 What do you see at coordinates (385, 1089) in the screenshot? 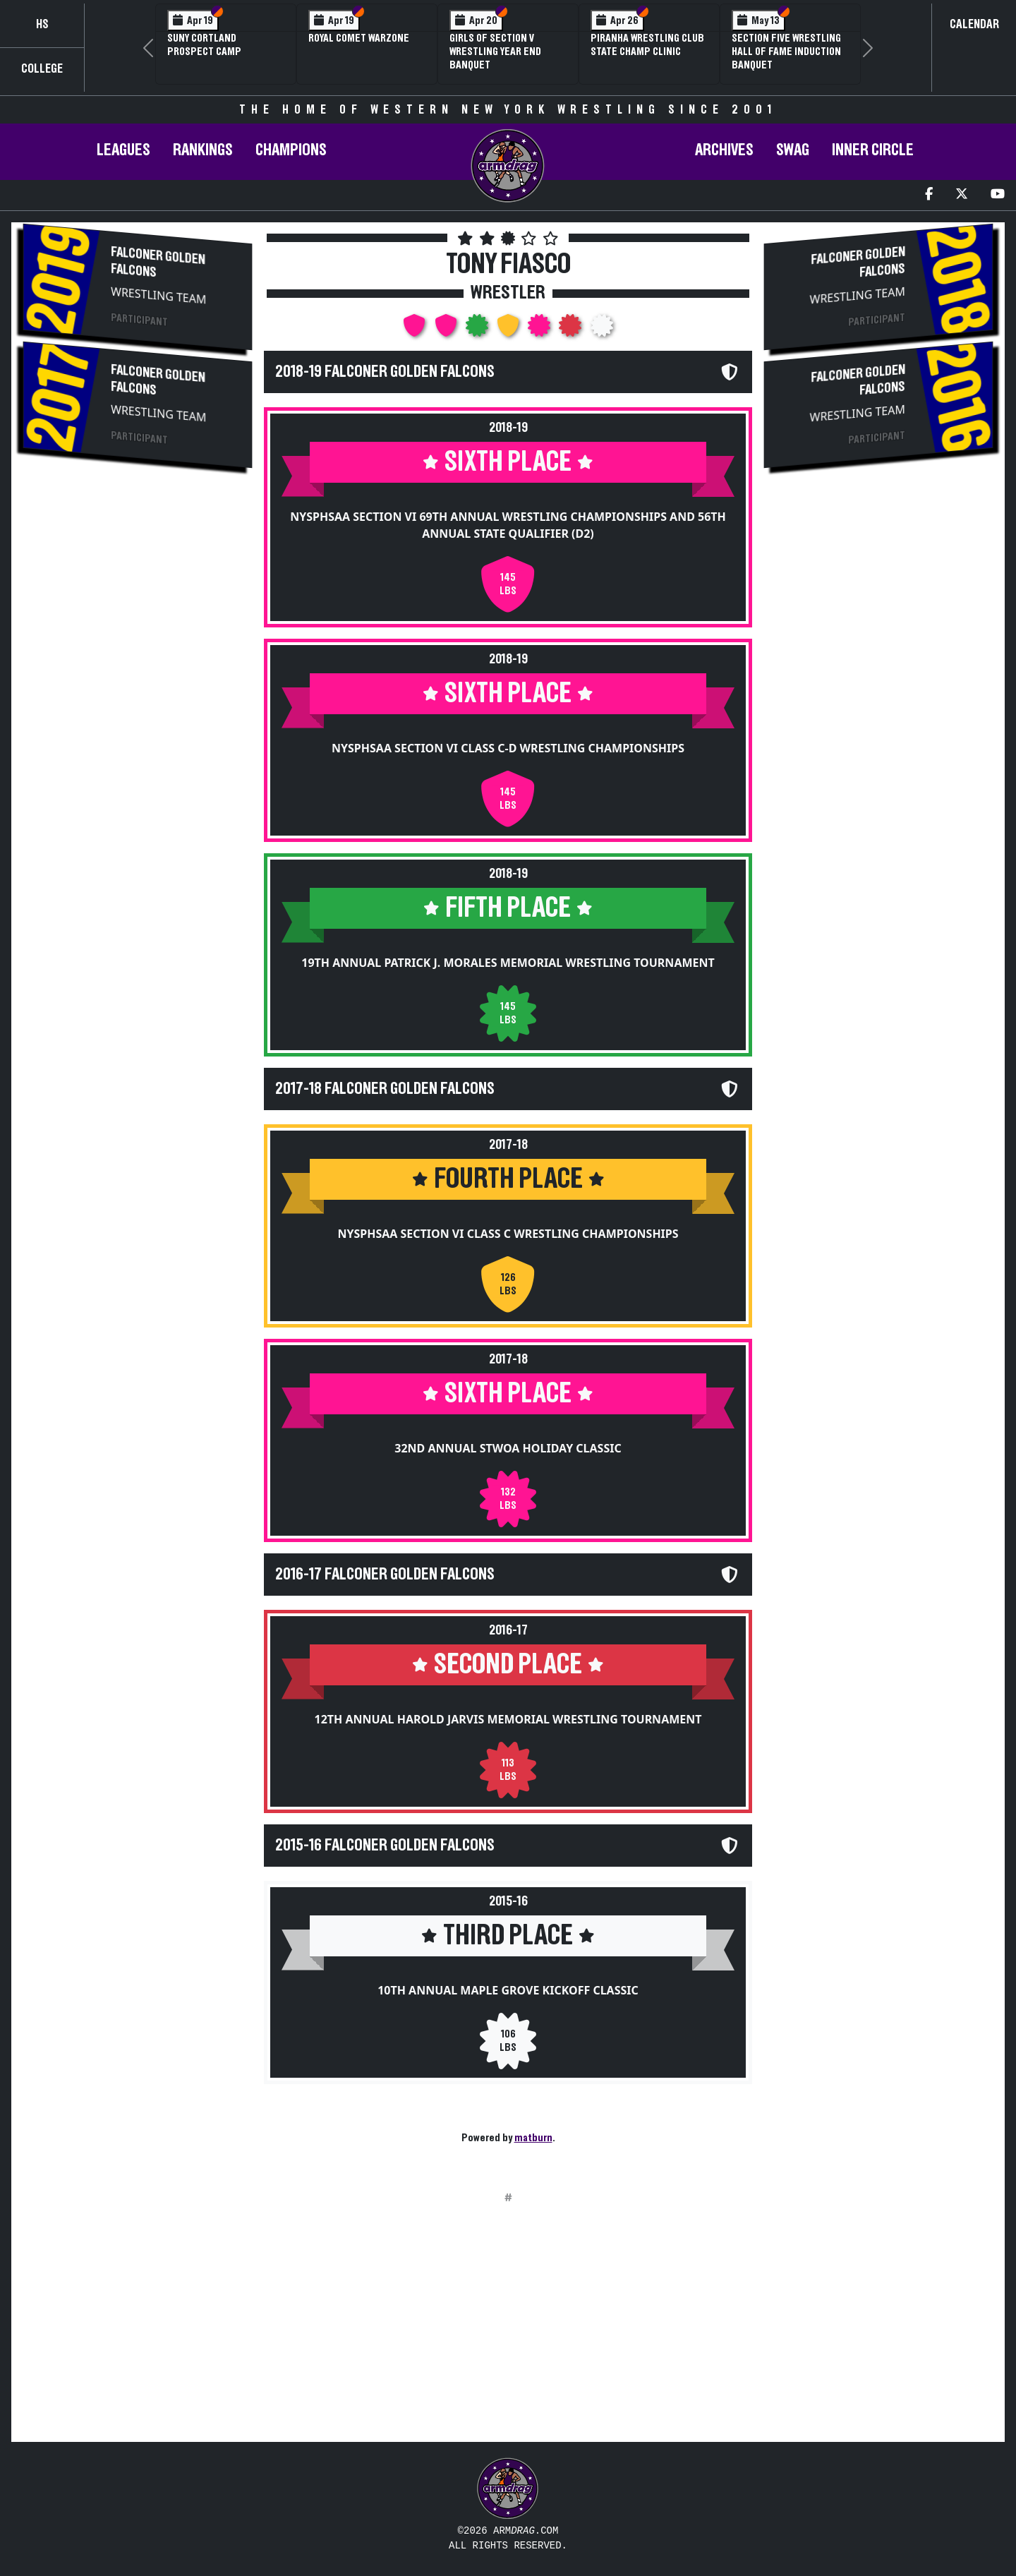
I see `2017-18 Falconer Golden Falcons` at bounding box center [385, 1089].